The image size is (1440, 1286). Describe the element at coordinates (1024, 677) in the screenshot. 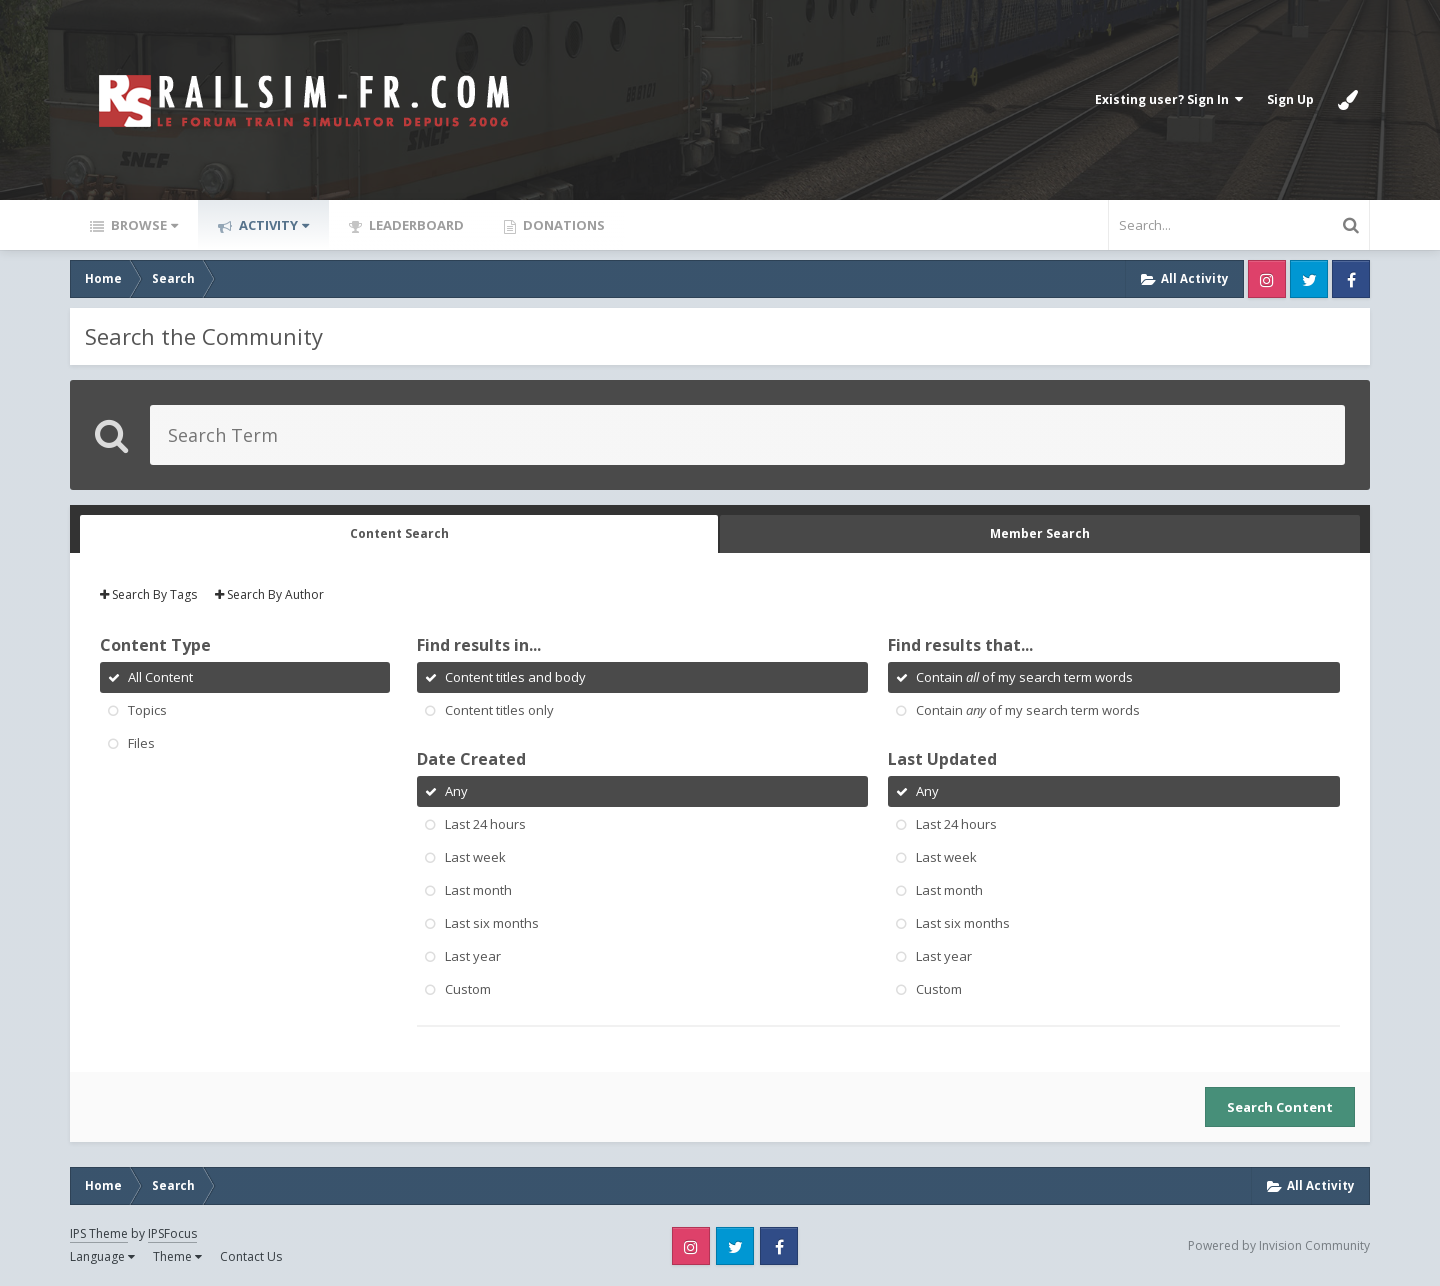

I see `Contain of my search term words` at that location.